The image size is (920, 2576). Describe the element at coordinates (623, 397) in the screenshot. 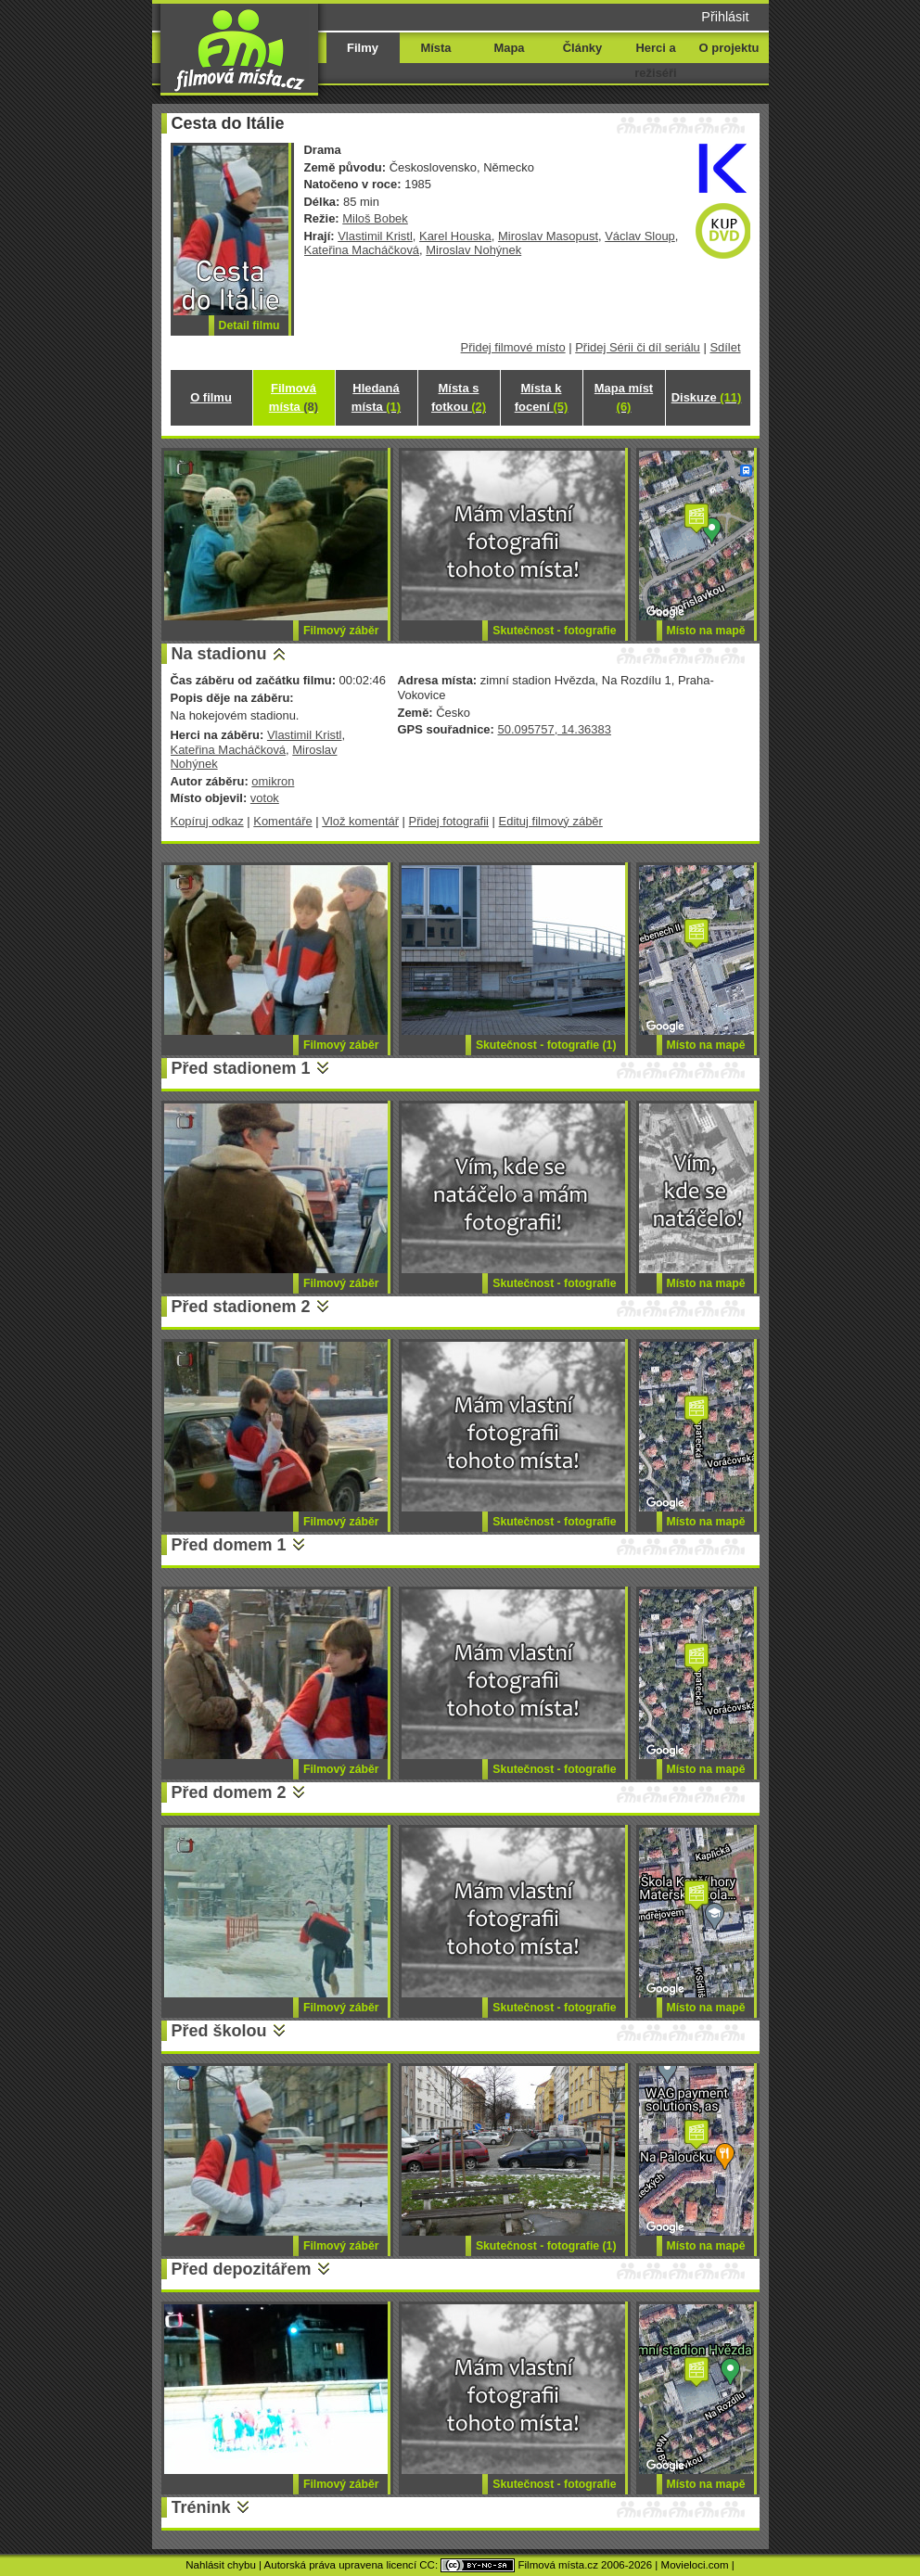

I see `Mapa míst` at that location.